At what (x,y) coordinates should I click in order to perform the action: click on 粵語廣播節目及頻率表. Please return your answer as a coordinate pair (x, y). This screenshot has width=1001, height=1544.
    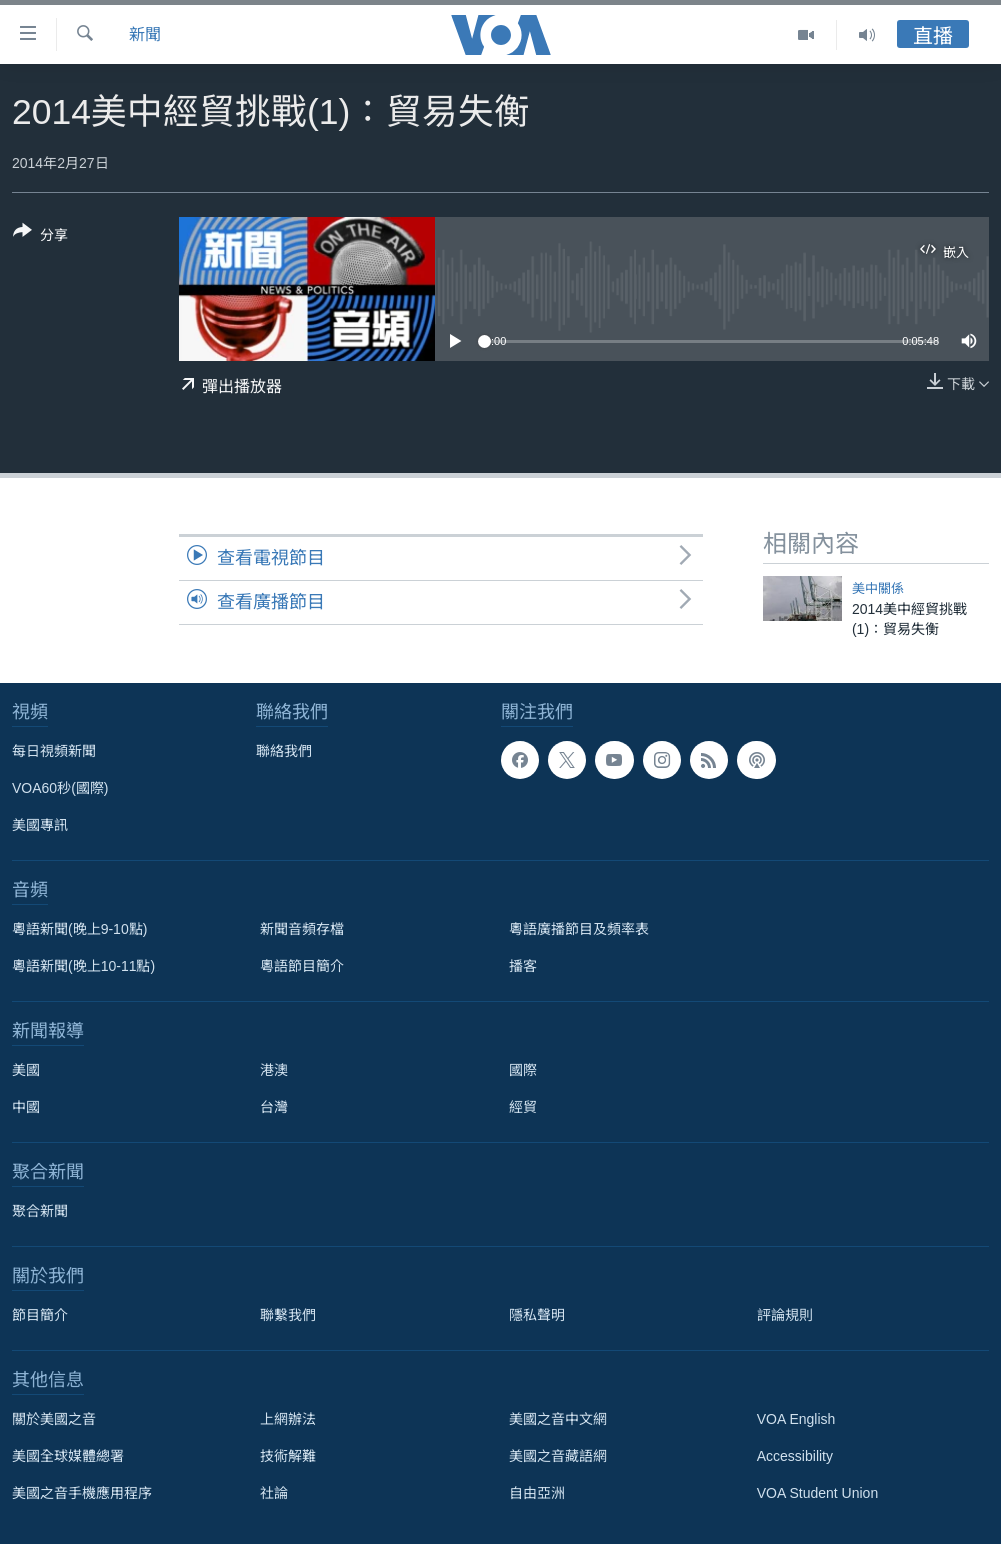
    Looking at the image, I should click on (579, 929).